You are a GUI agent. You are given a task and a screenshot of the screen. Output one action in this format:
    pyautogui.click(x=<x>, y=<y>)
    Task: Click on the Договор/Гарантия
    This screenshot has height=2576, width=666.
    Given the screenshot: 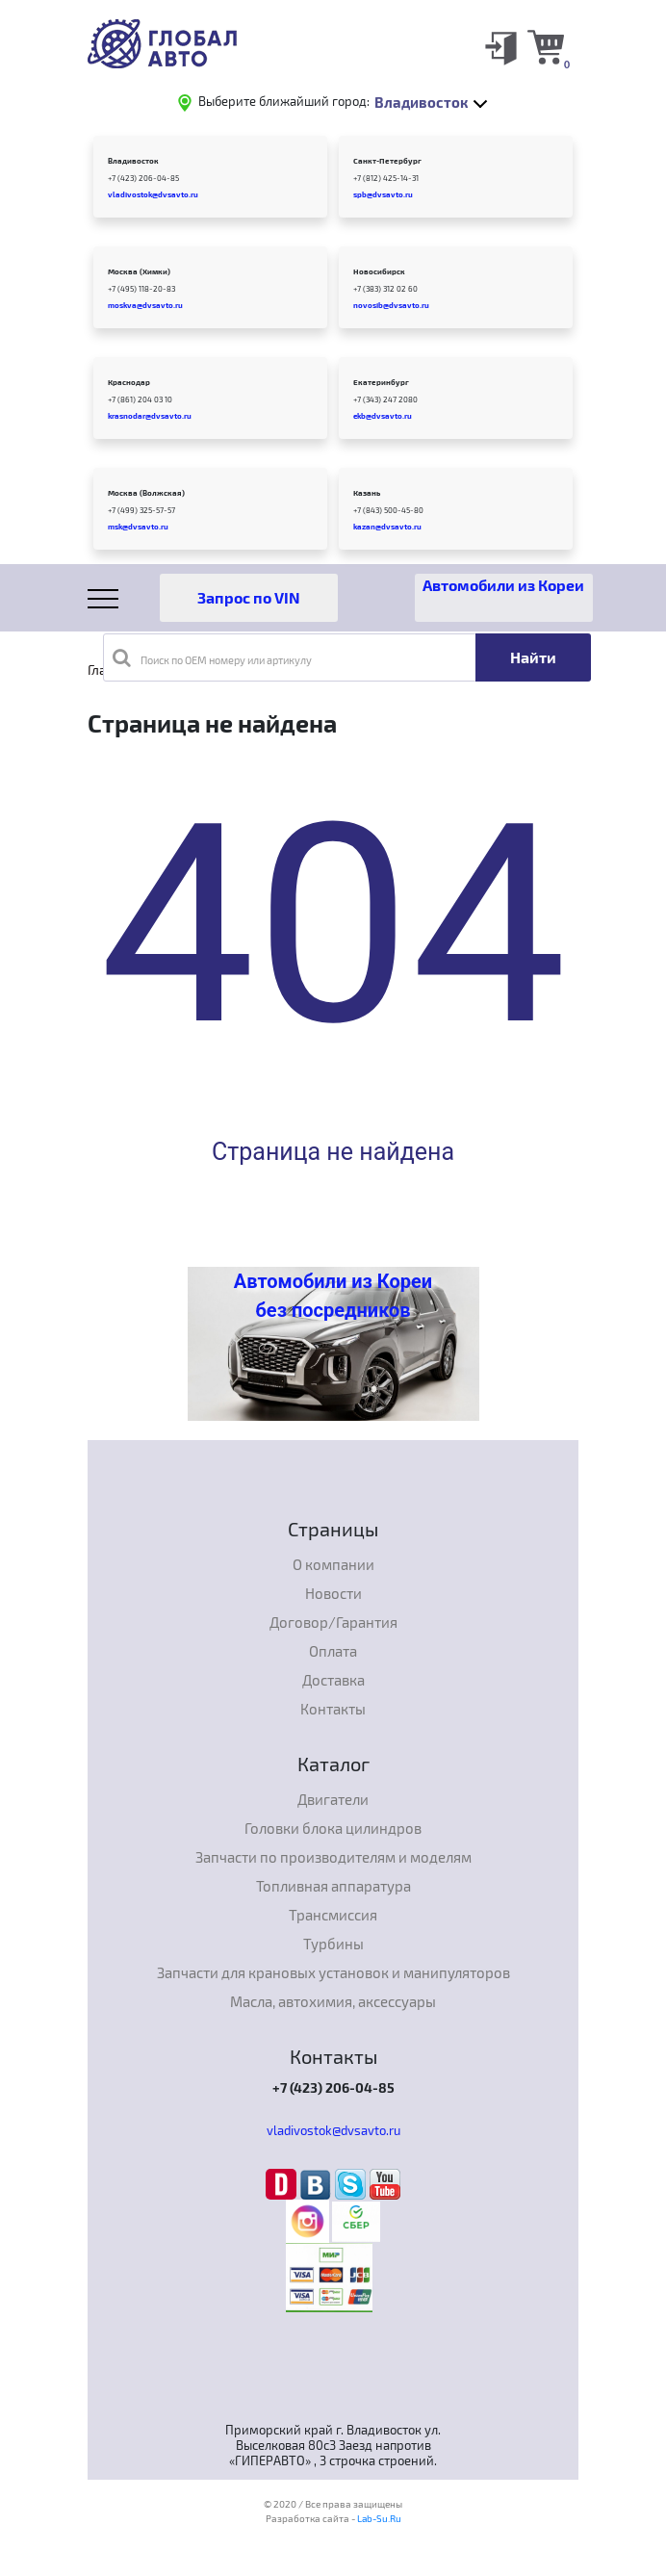 What is the action you would take?
    pyautogui.click(x=333, y=1622)
    